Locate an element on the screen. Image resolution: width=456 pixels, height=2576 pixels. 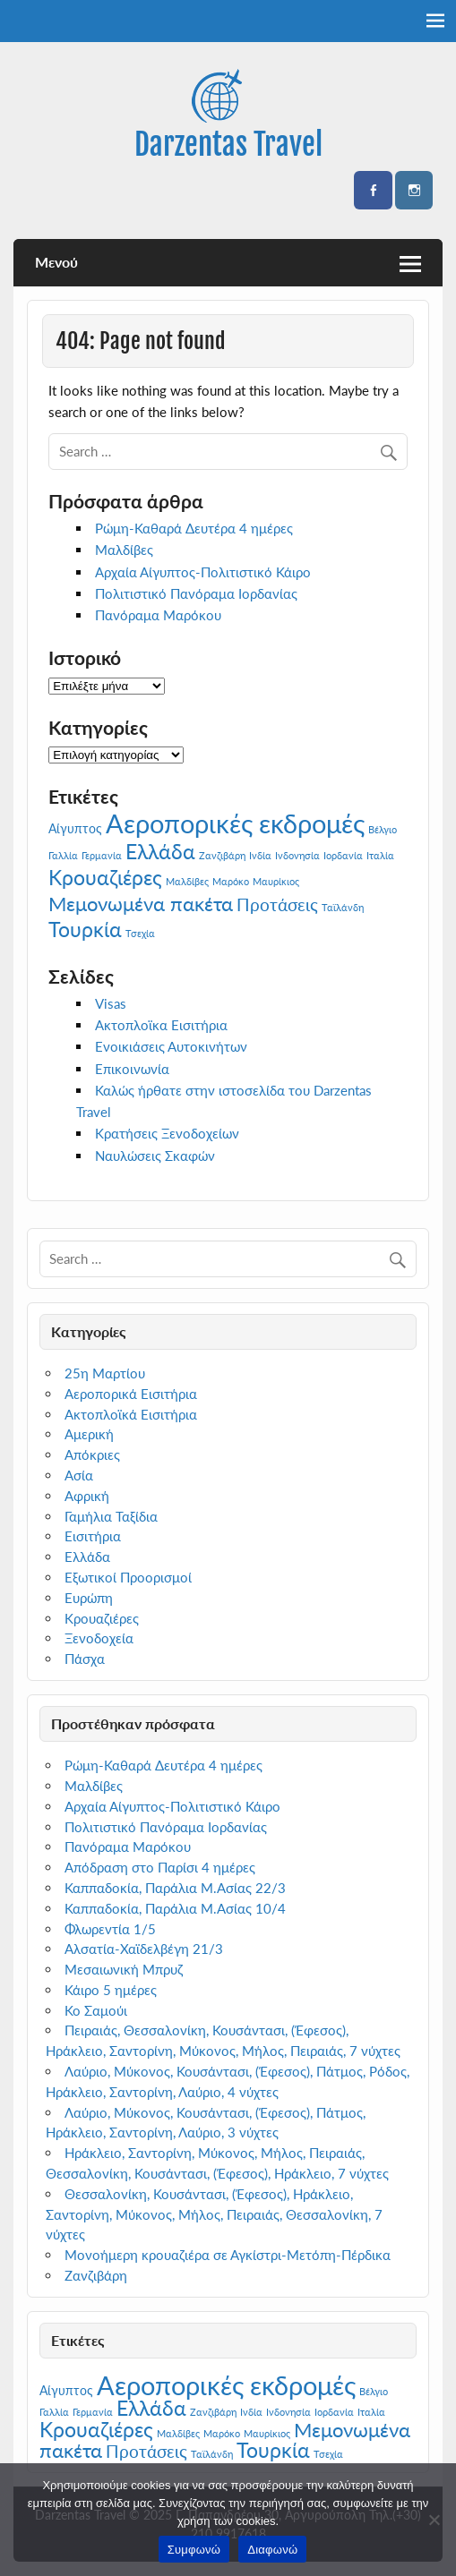
Ζανζιβάρη [Ζανζιβάρη (1 στοιχείο)] is located at coordinates (222, 855).